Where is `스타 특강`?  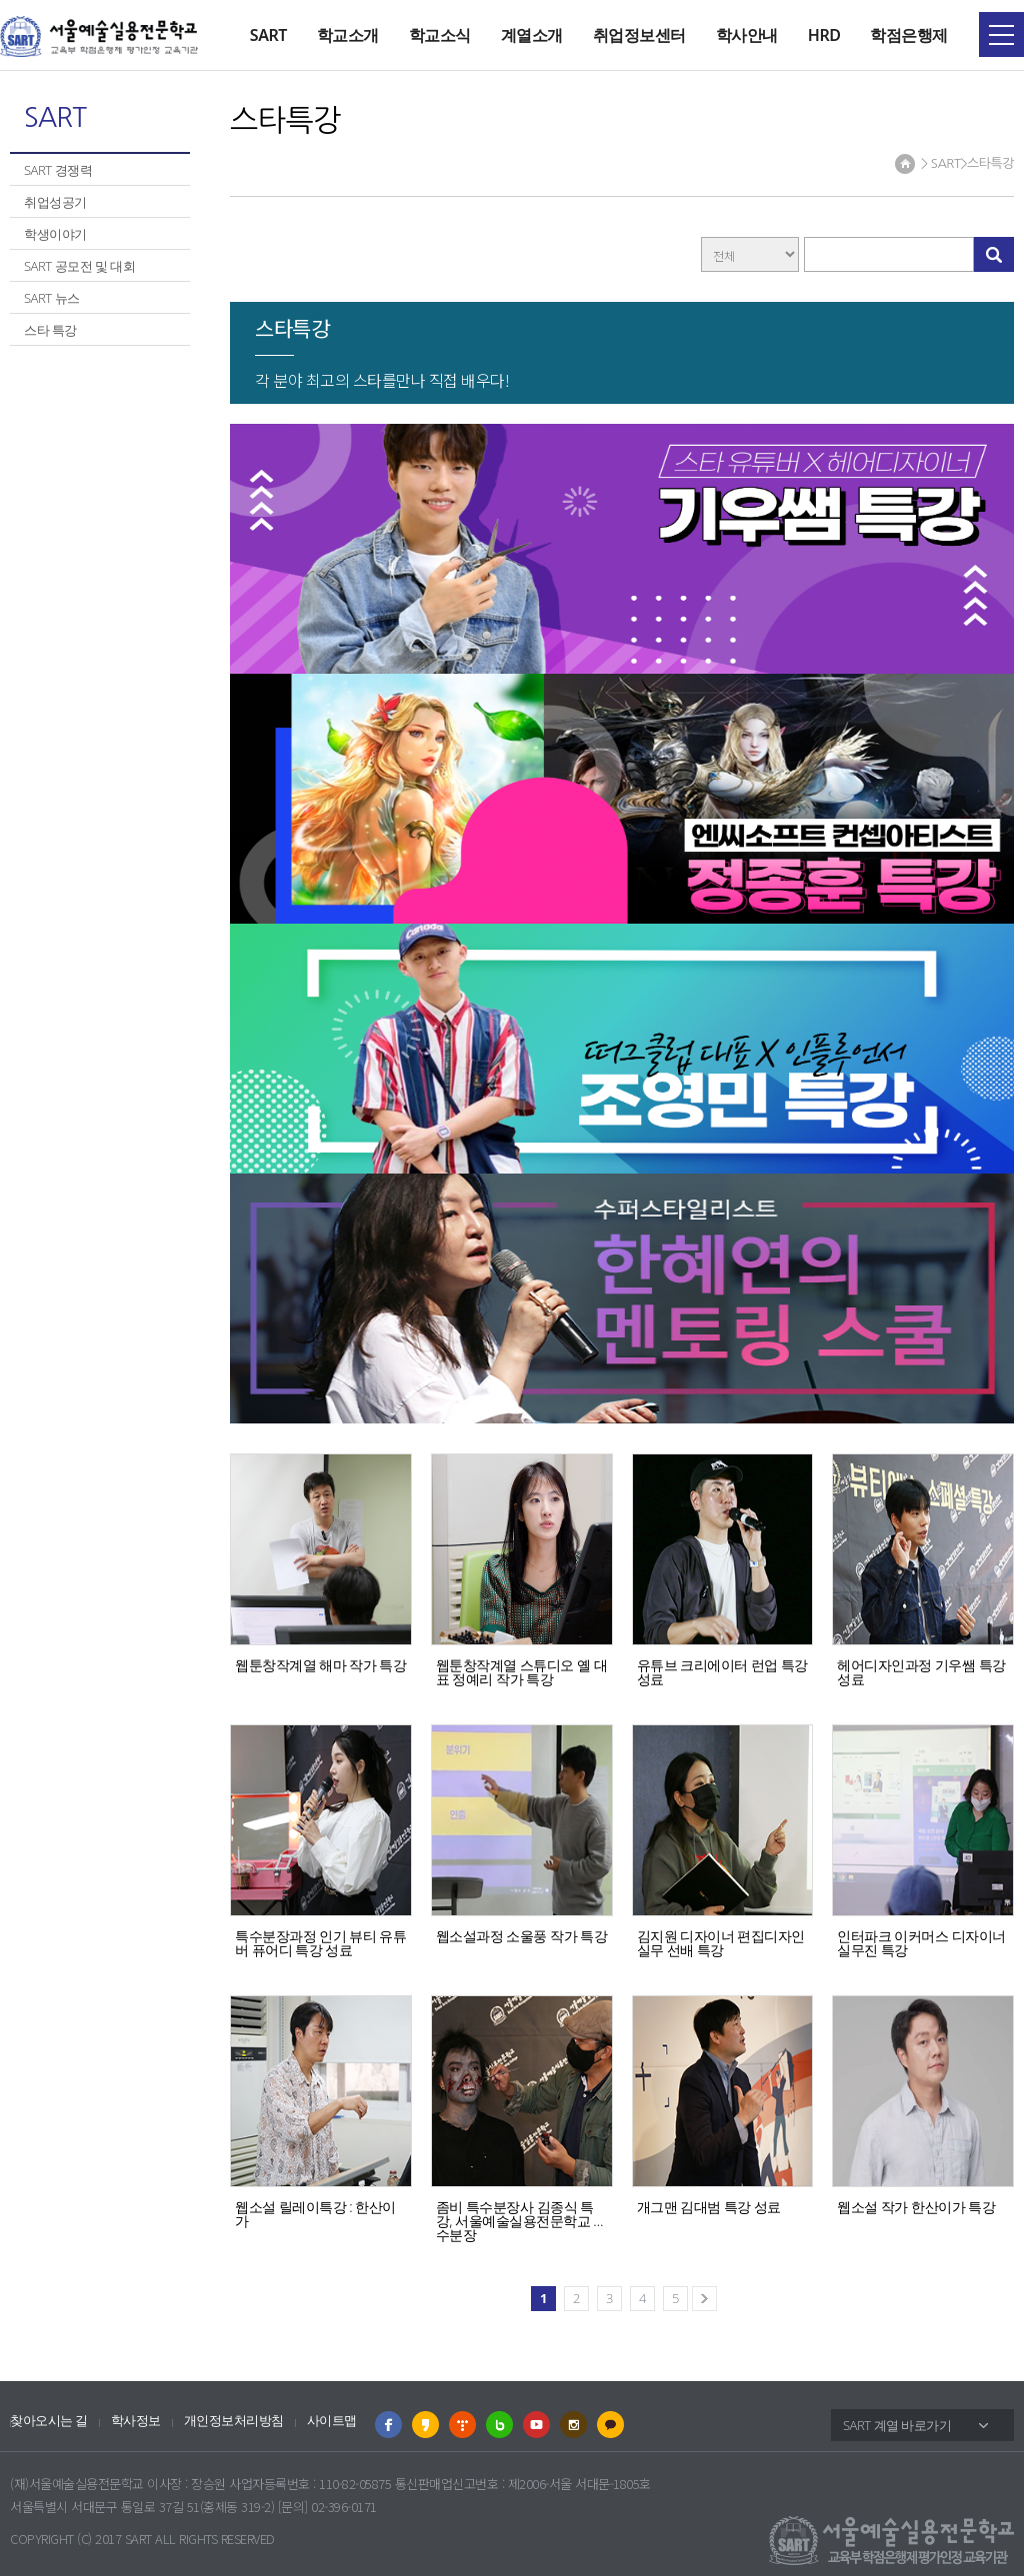 스타 특강 is located at coordinates (50, 330).